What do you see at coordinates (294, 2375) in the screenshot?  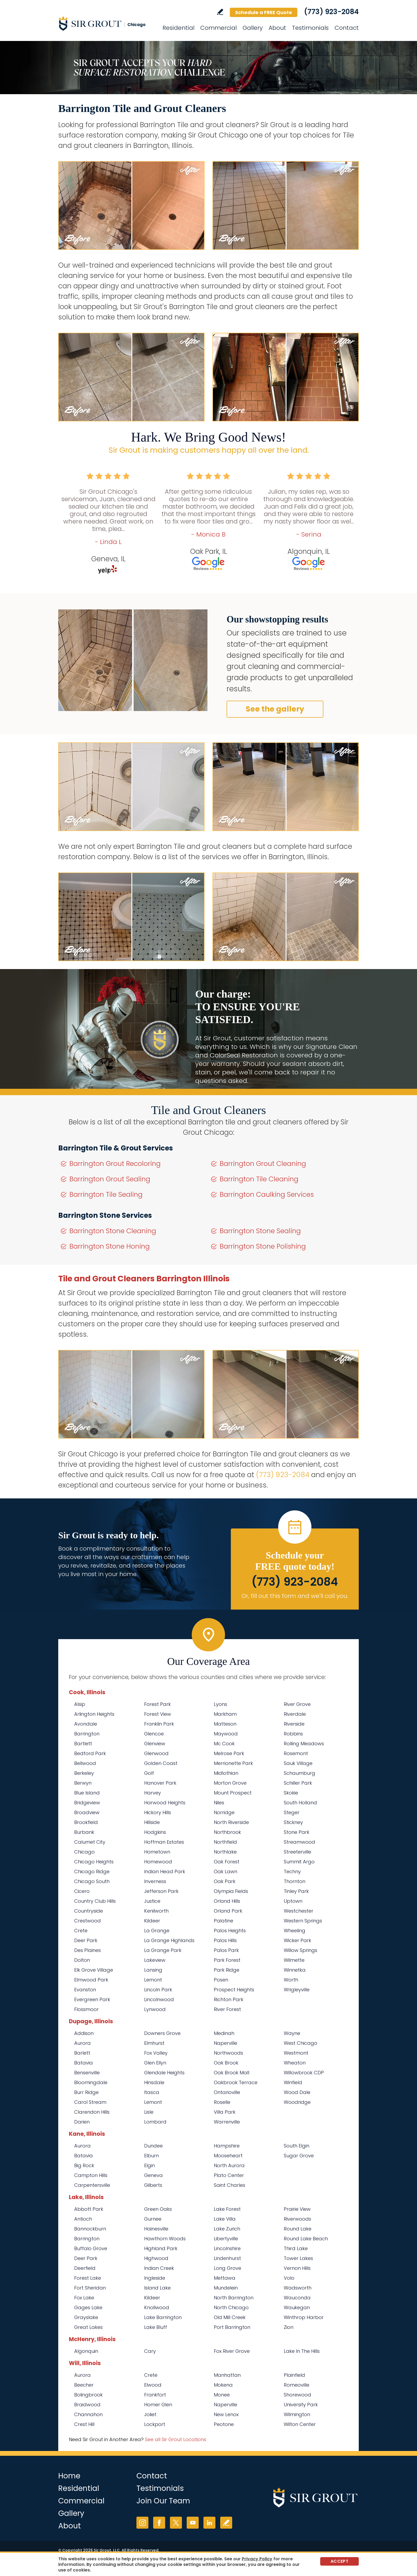 I see `Plainfield` at bounding box center [294, 2375].